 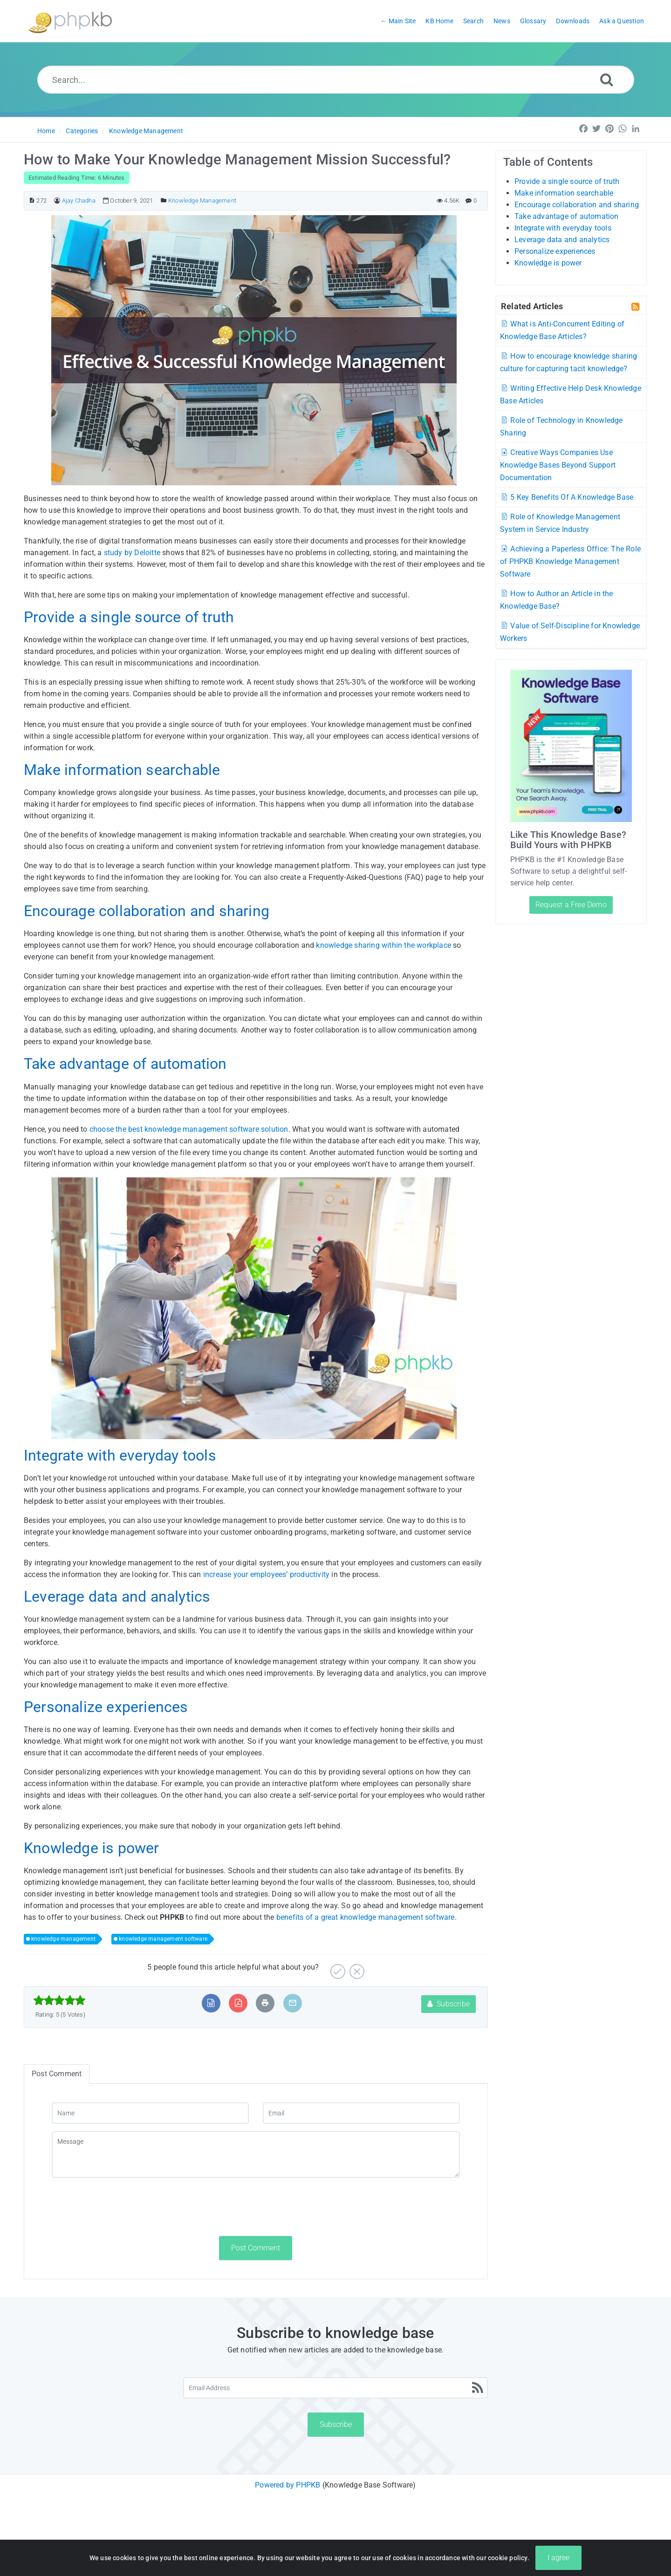 I want to click on Home, so click(x=46, y=131).